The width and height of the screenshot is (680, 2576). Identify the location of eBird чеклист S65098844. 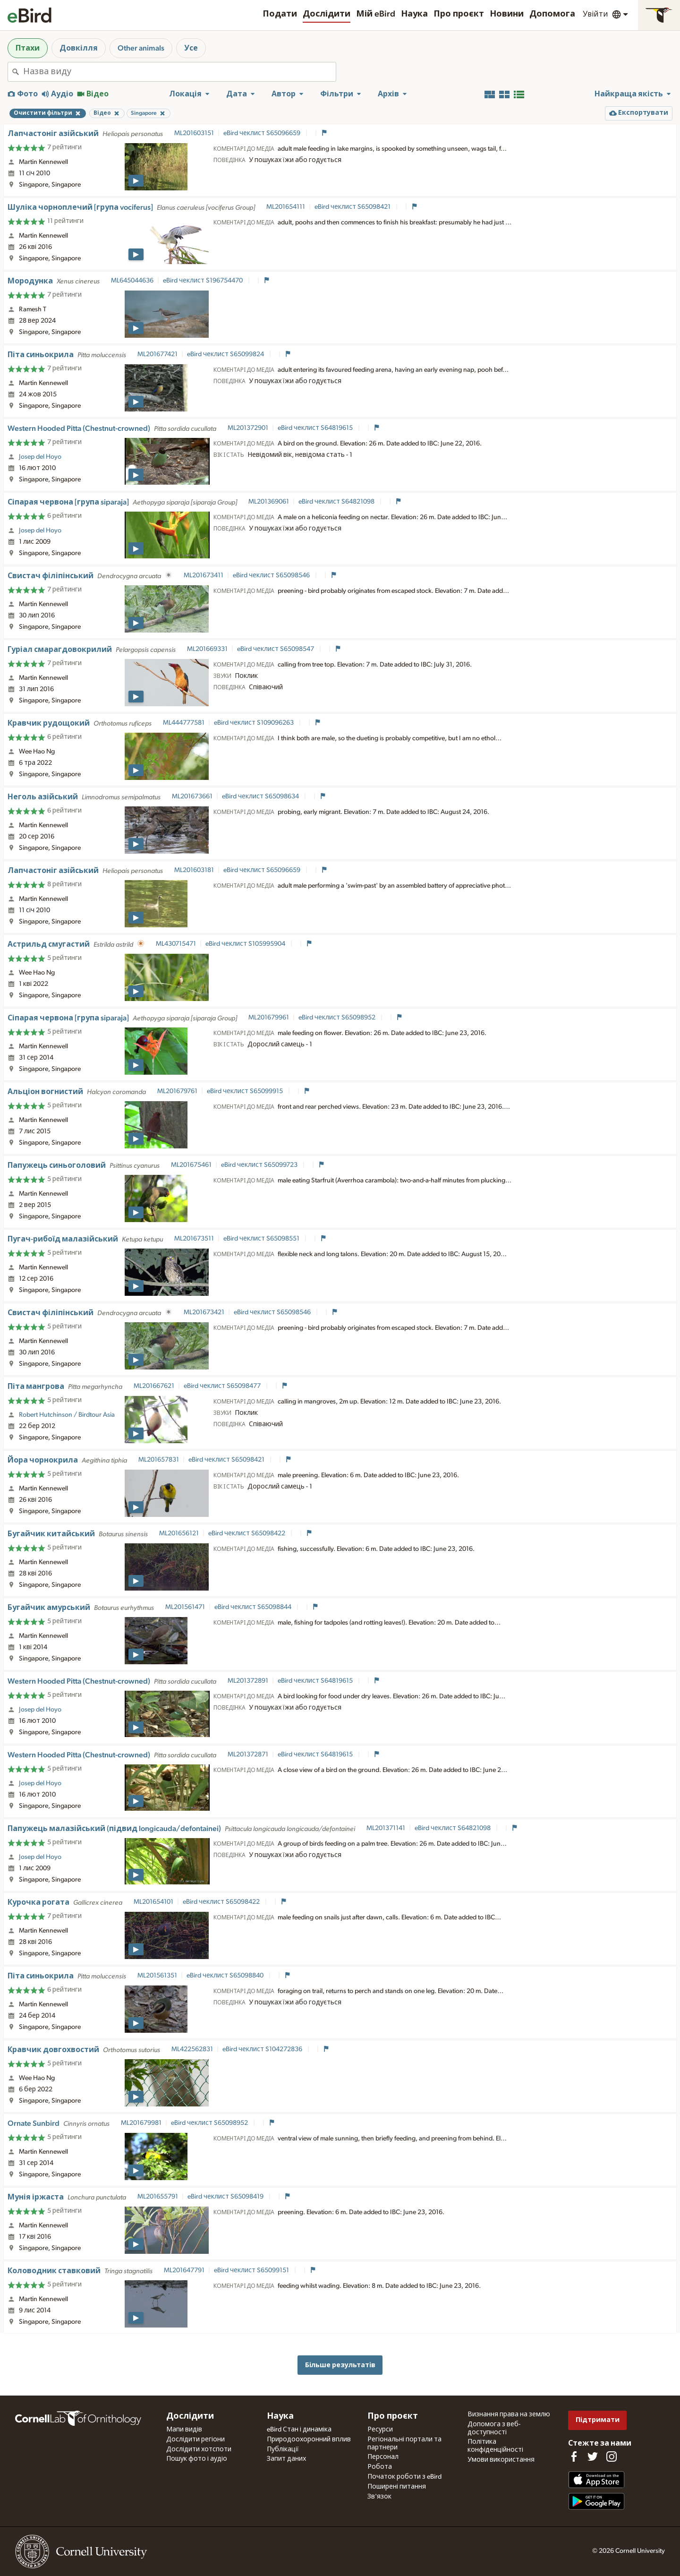
(253, 1607).